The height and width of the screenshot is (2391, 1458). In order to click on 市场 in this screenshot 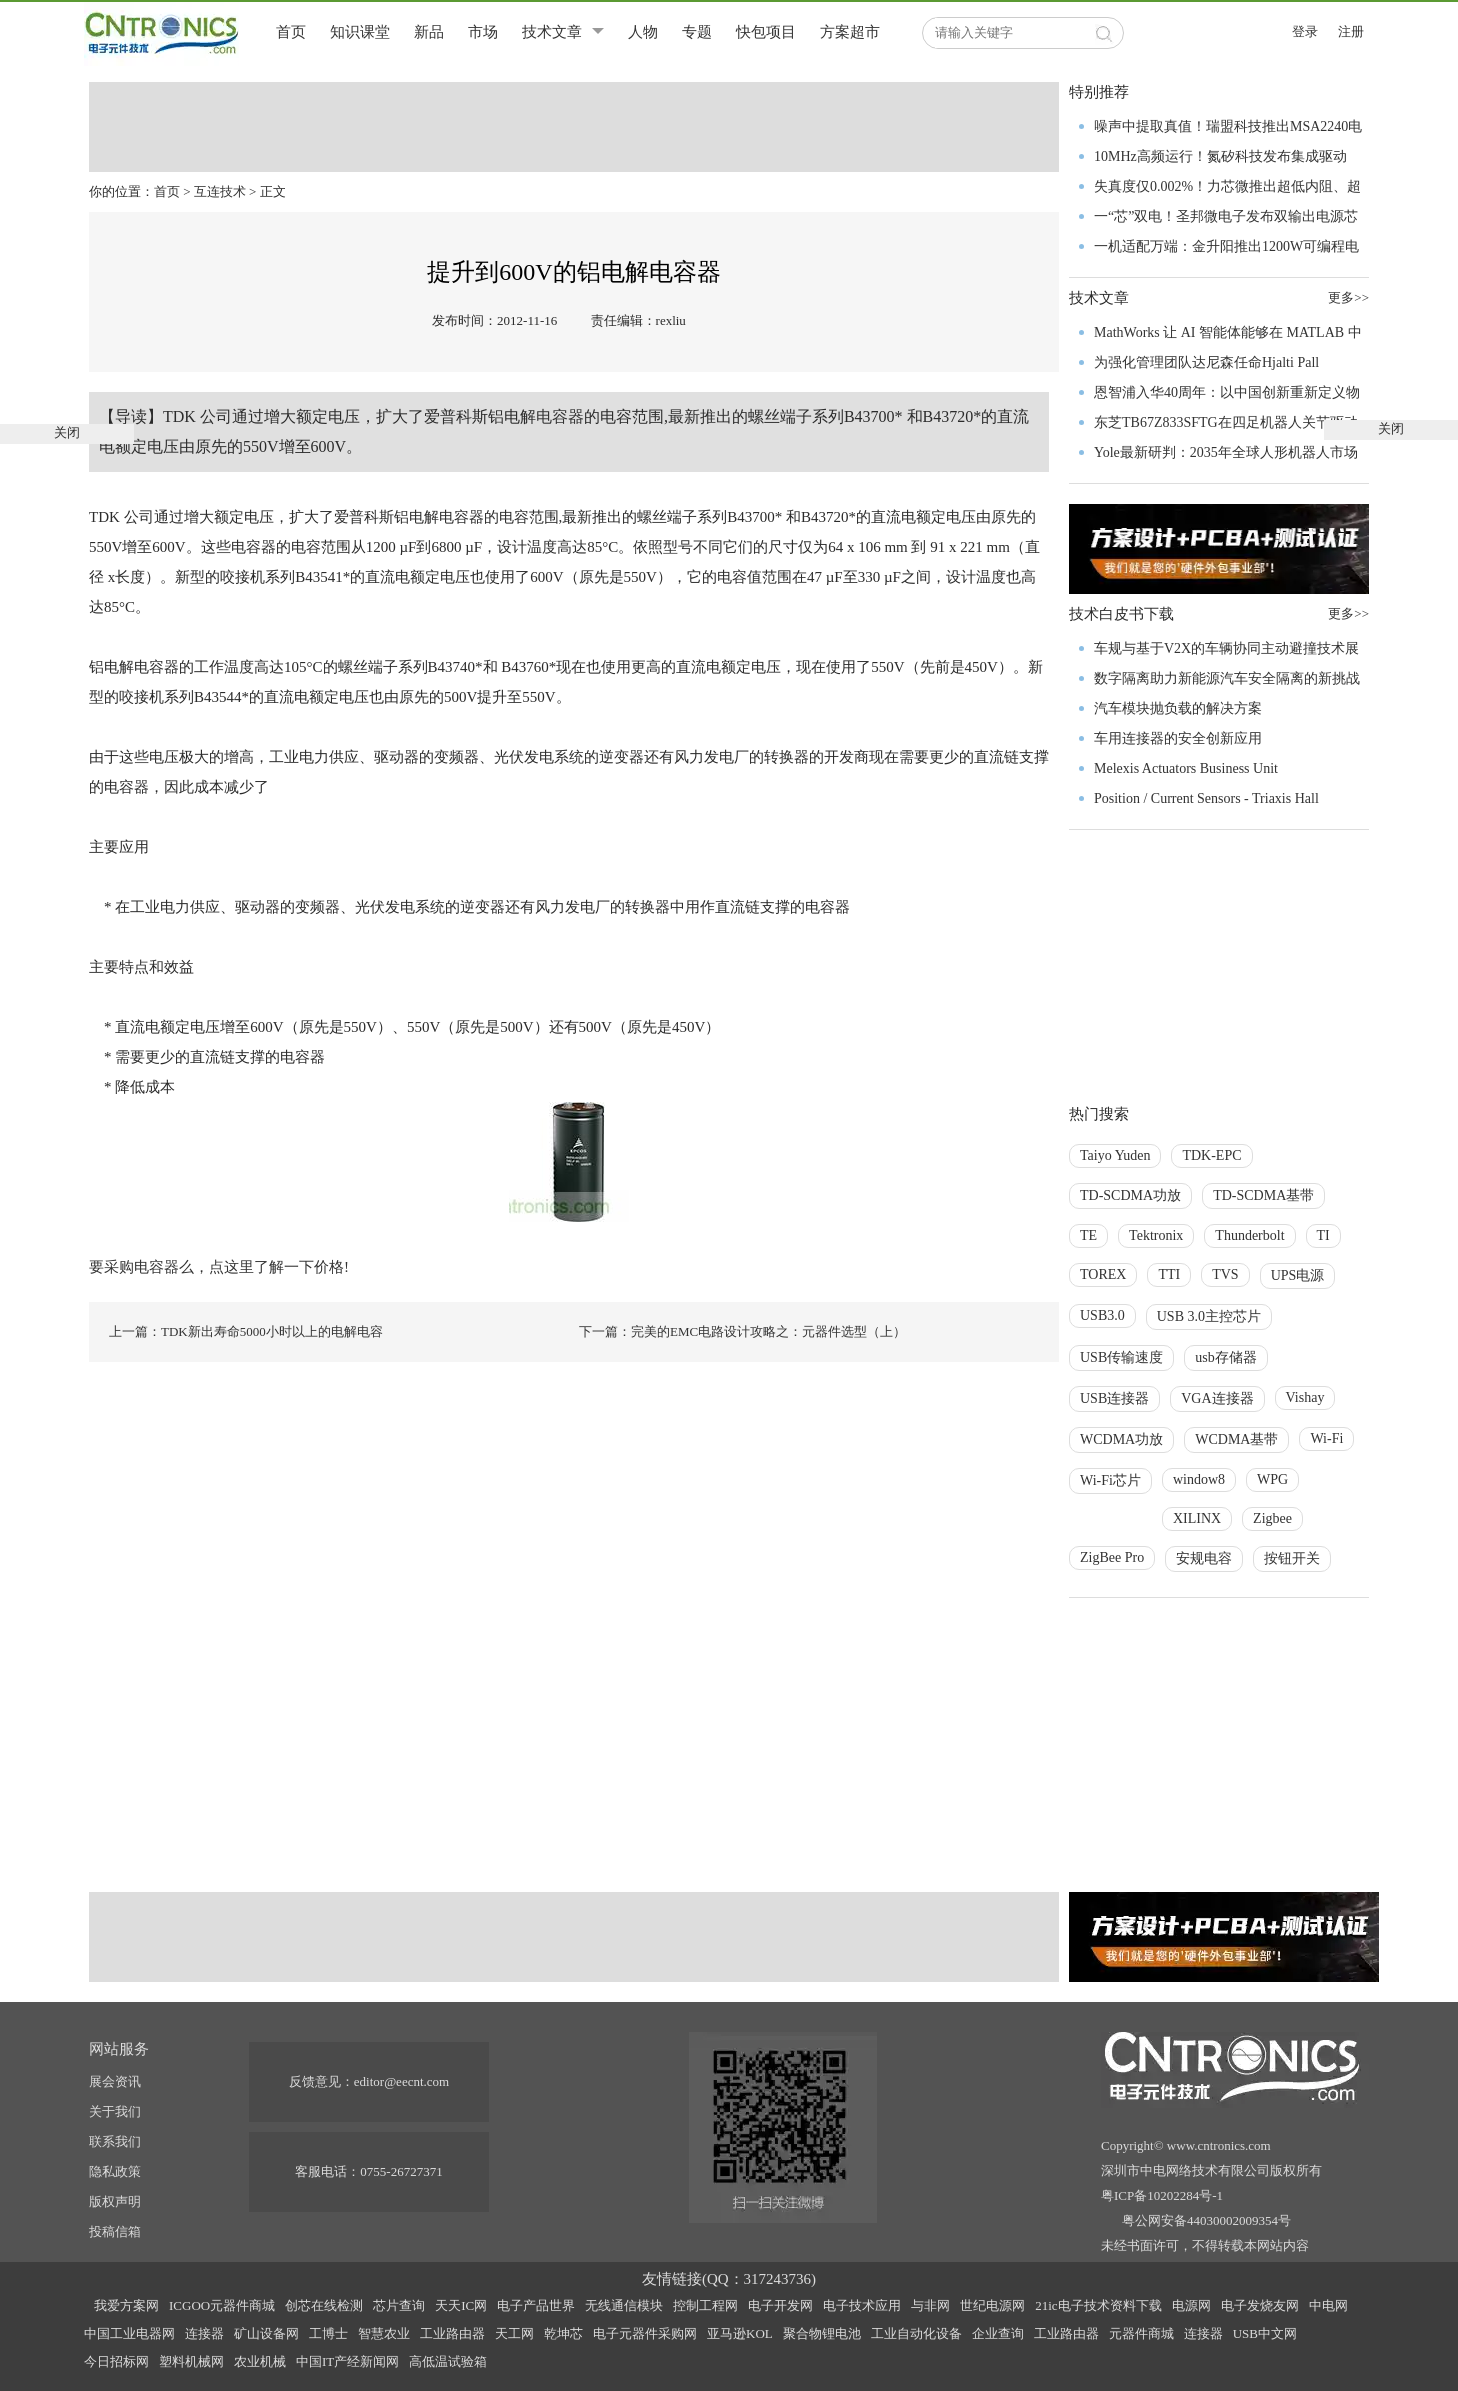, I will do `click(483, 32)`.